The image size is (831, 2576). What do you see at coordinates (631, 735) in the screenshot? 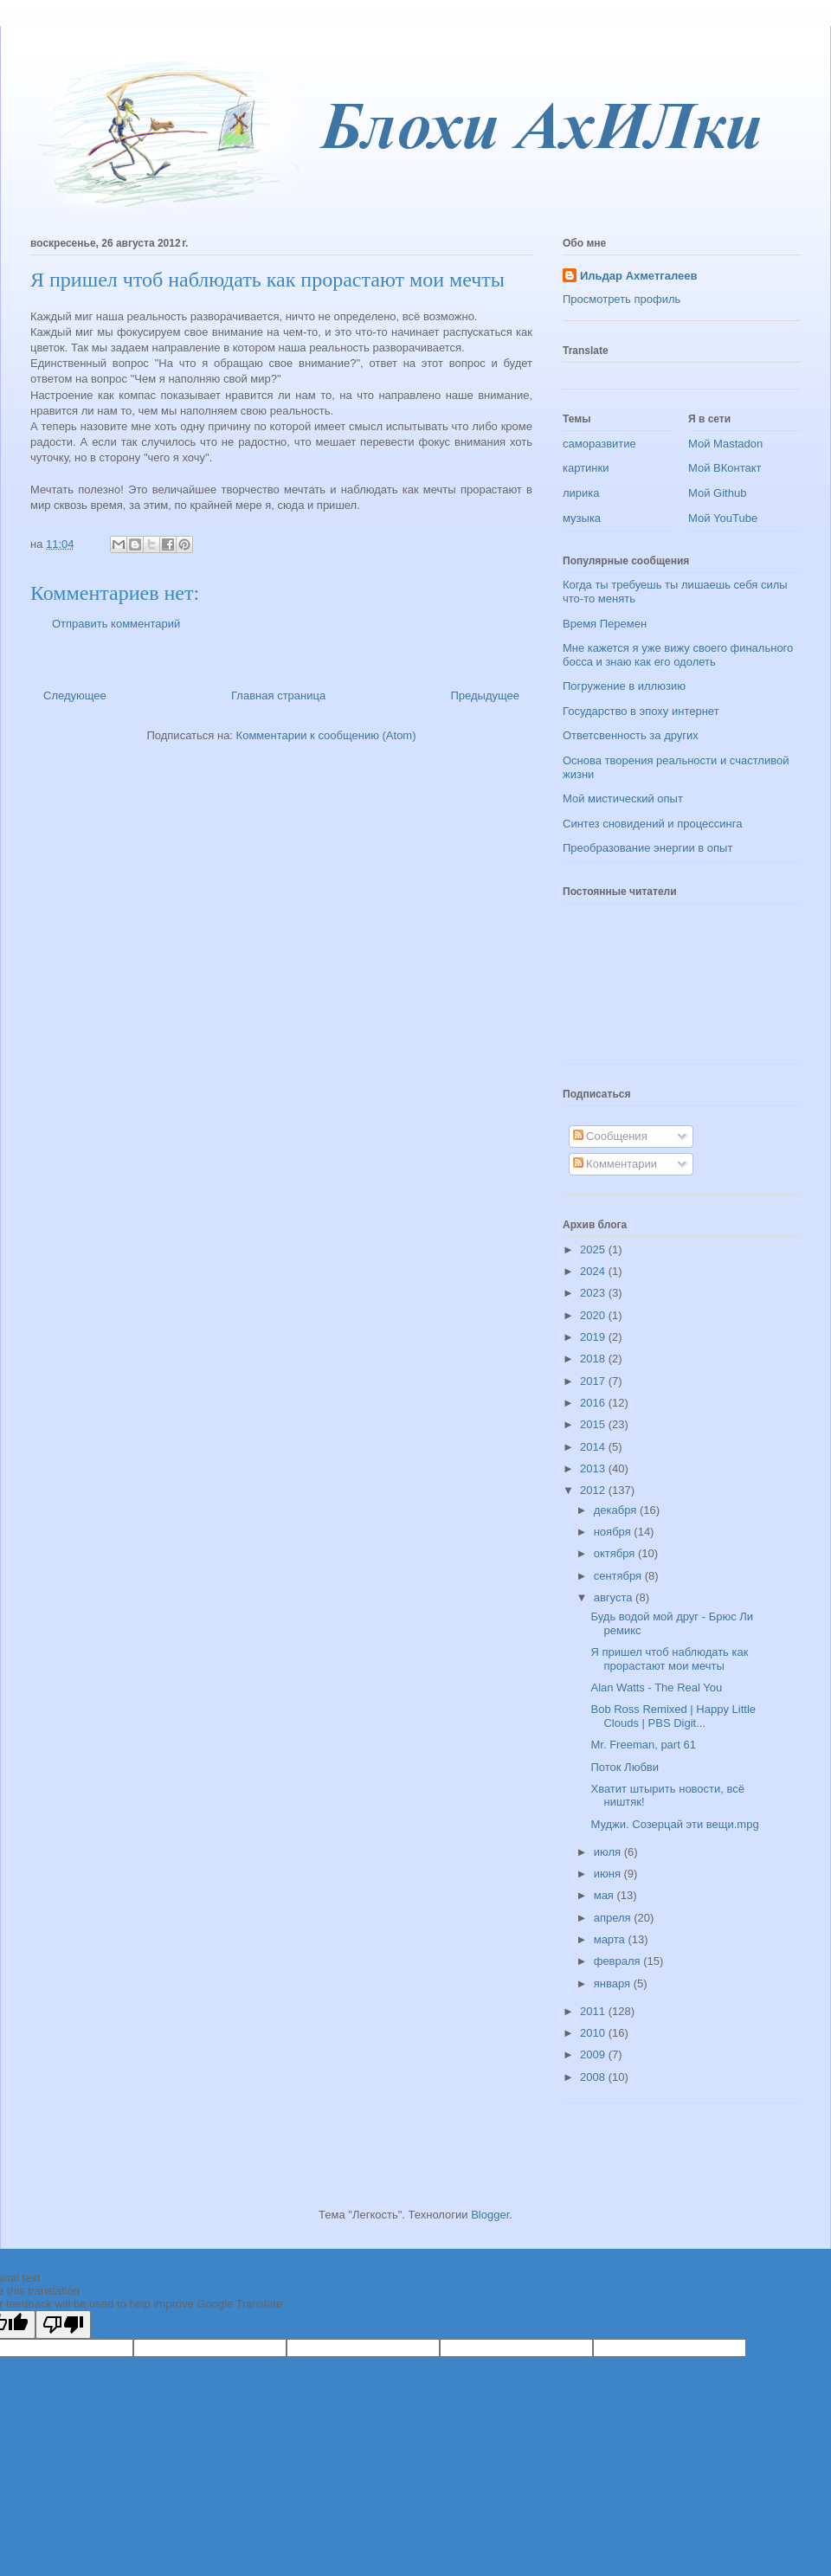
I see `Ответсвенность за других` at bounding box center [631, 735].